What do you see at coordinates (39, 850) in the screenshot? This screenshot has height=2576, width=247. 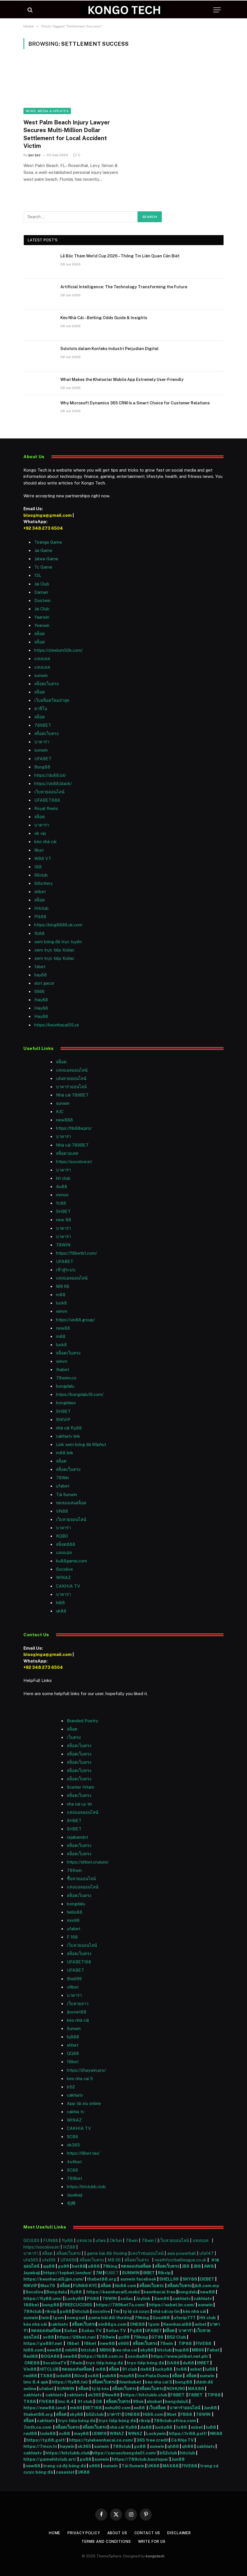 I see `9bet` at bounding box center [39, 850].